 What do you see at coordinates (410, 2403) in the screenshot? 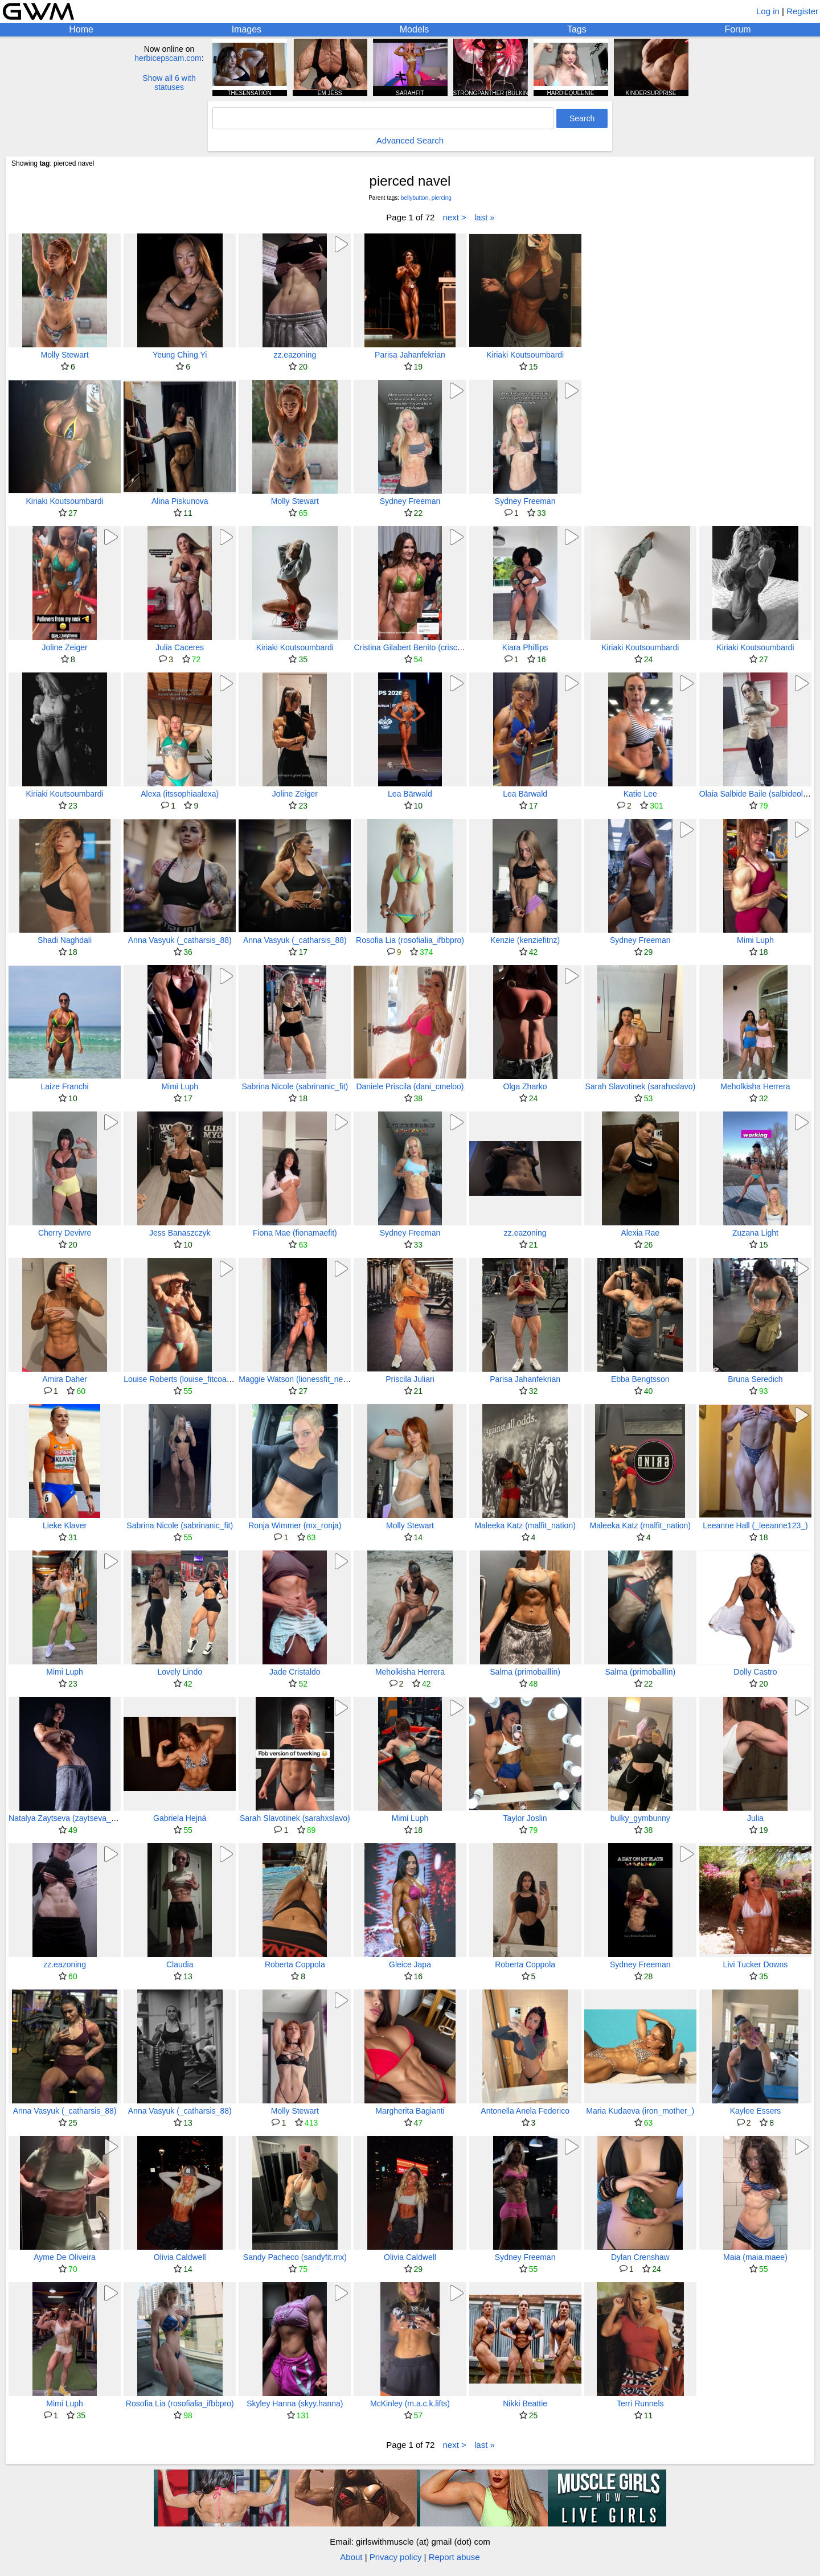
I see `McKinley (m.a.c.k.lifts)` at bounding box center [410, 2403].